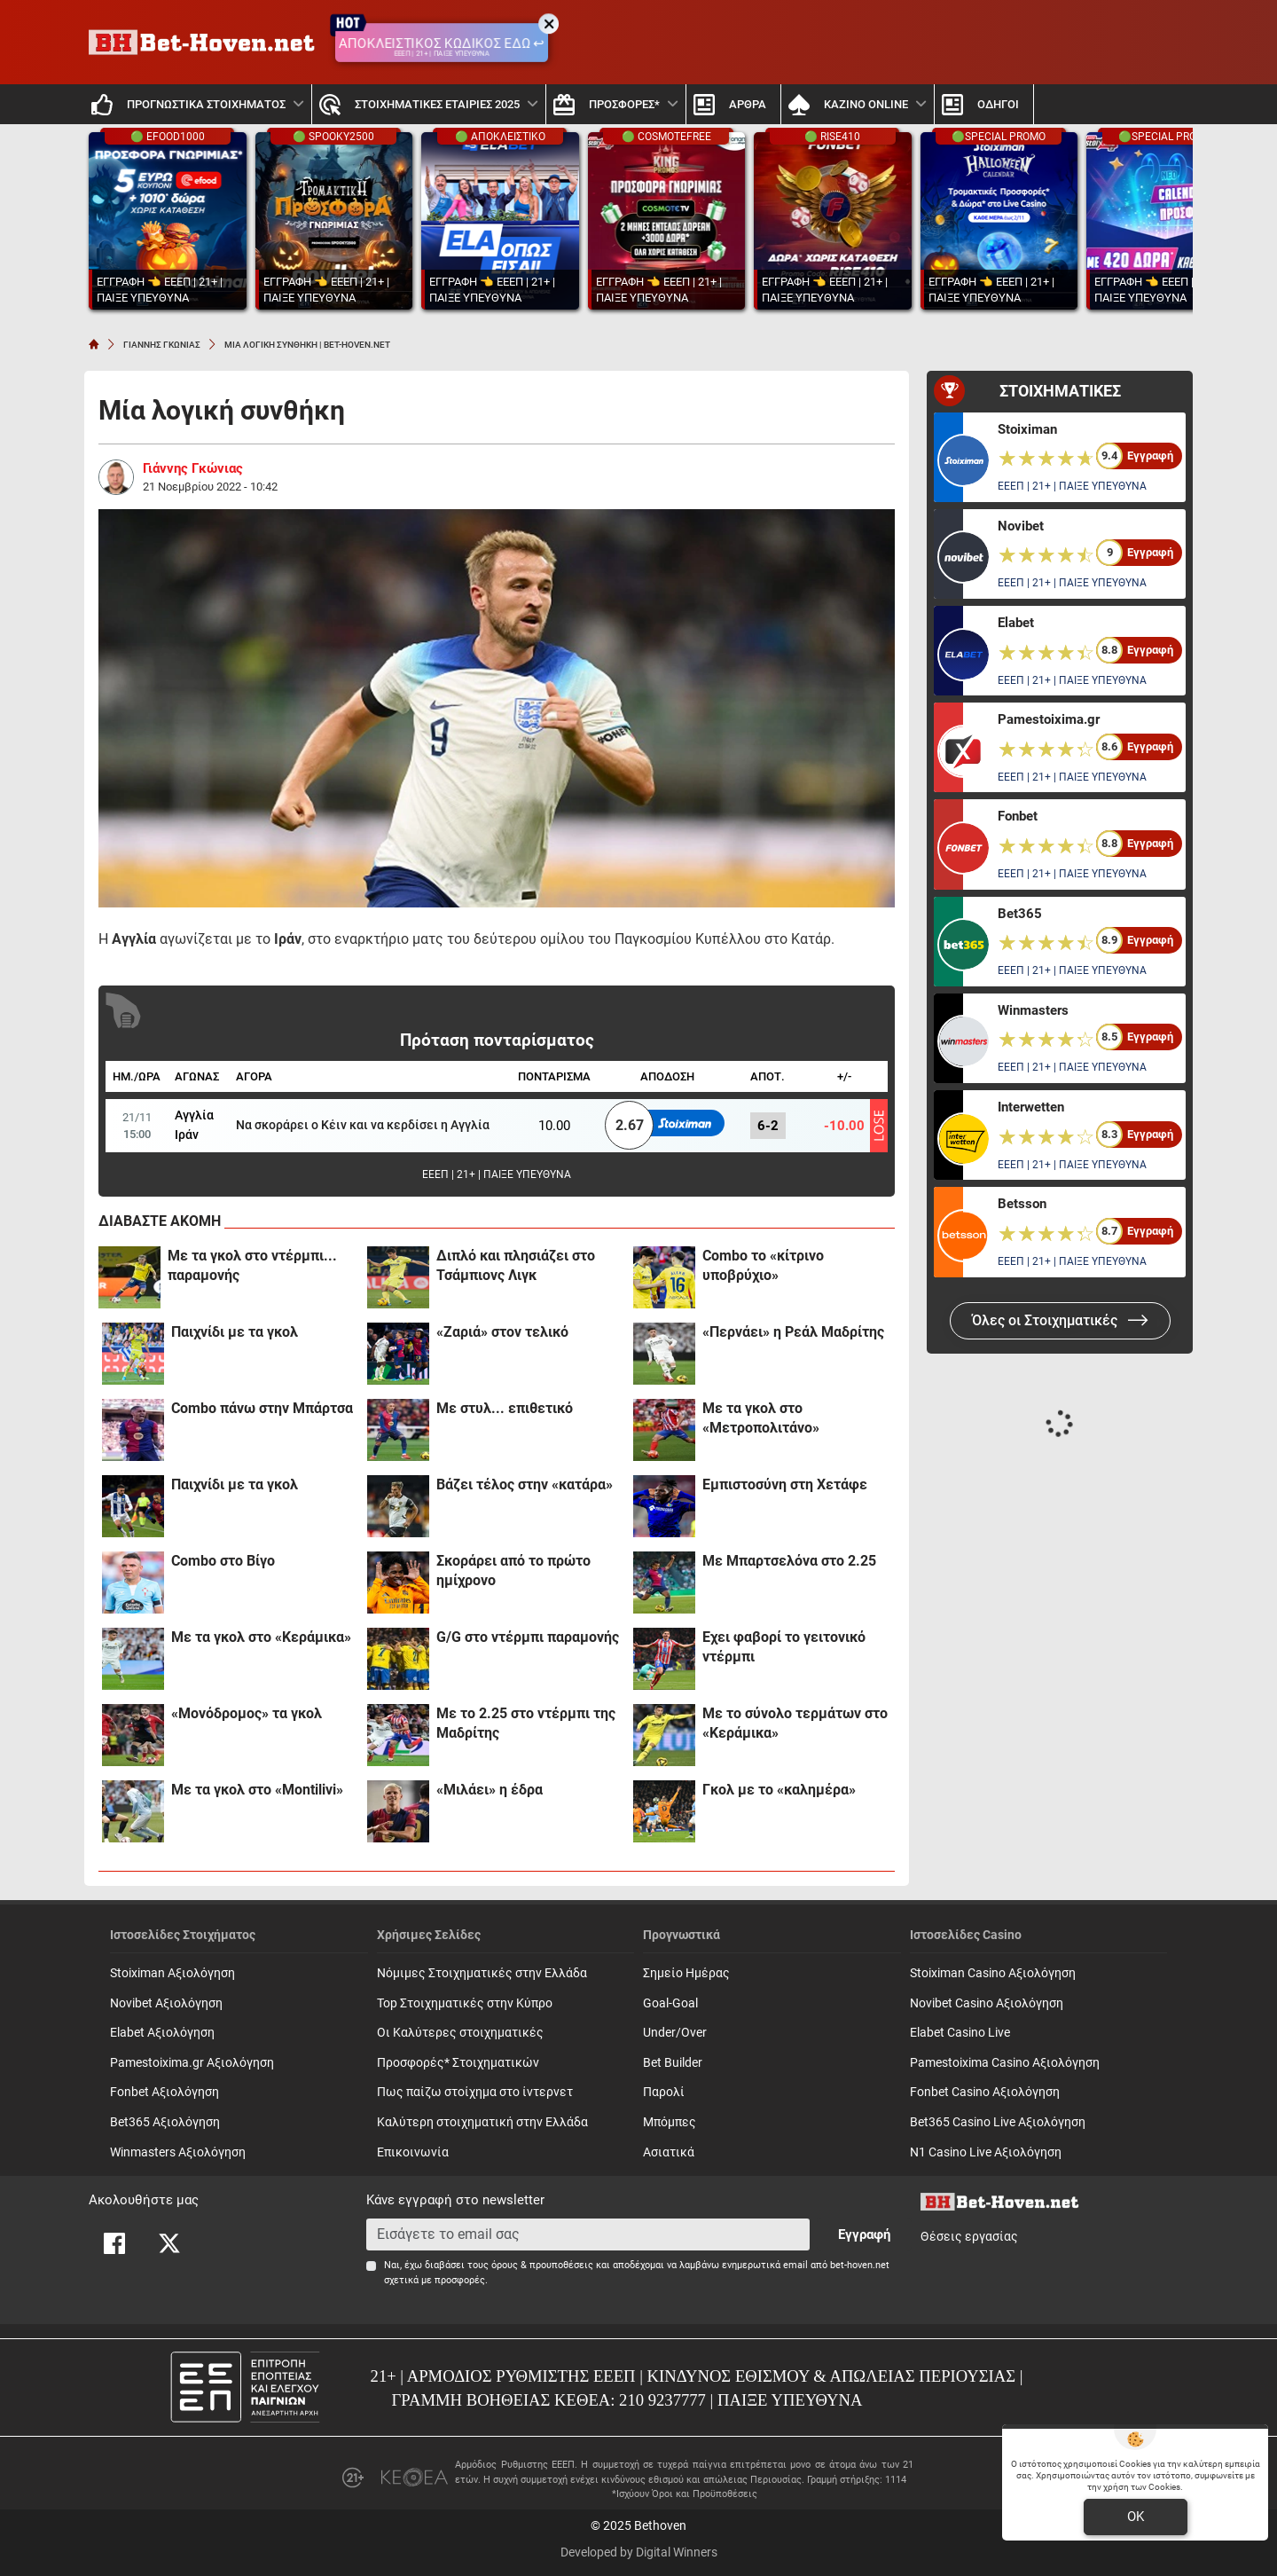 This screenshot has width=1277, height=2576. I want to click on Interwetten, so click(1031, 1107).